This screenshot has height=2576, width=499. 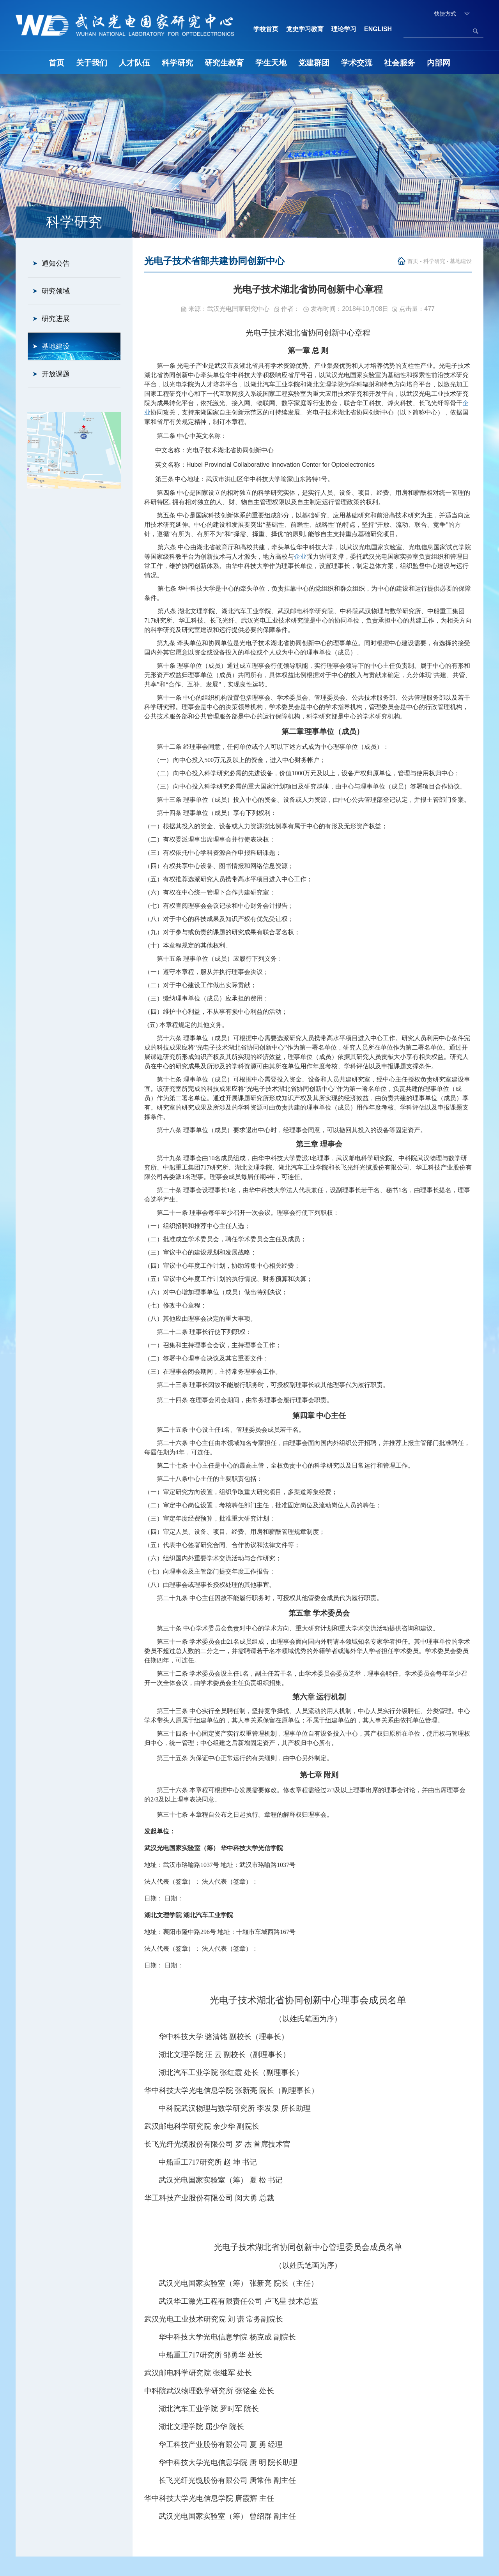 What do you see at coordinates (271, 62) in the screenshot?
I see `学生天地` at bounding box center [271, 62].